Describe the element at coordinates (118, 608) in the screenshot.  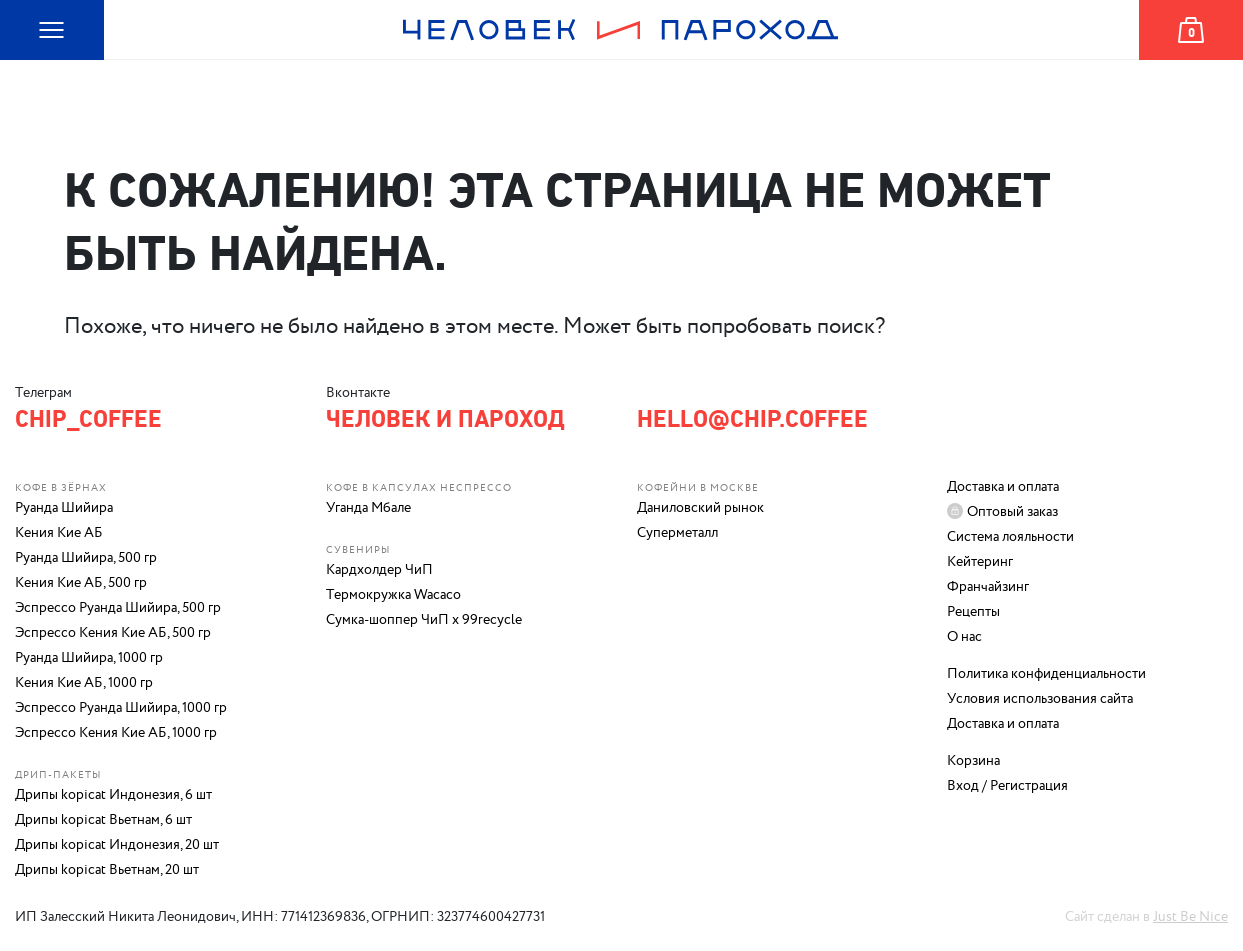
I see `Эспрессо Руанда Шийира, 500 гр` at that location.